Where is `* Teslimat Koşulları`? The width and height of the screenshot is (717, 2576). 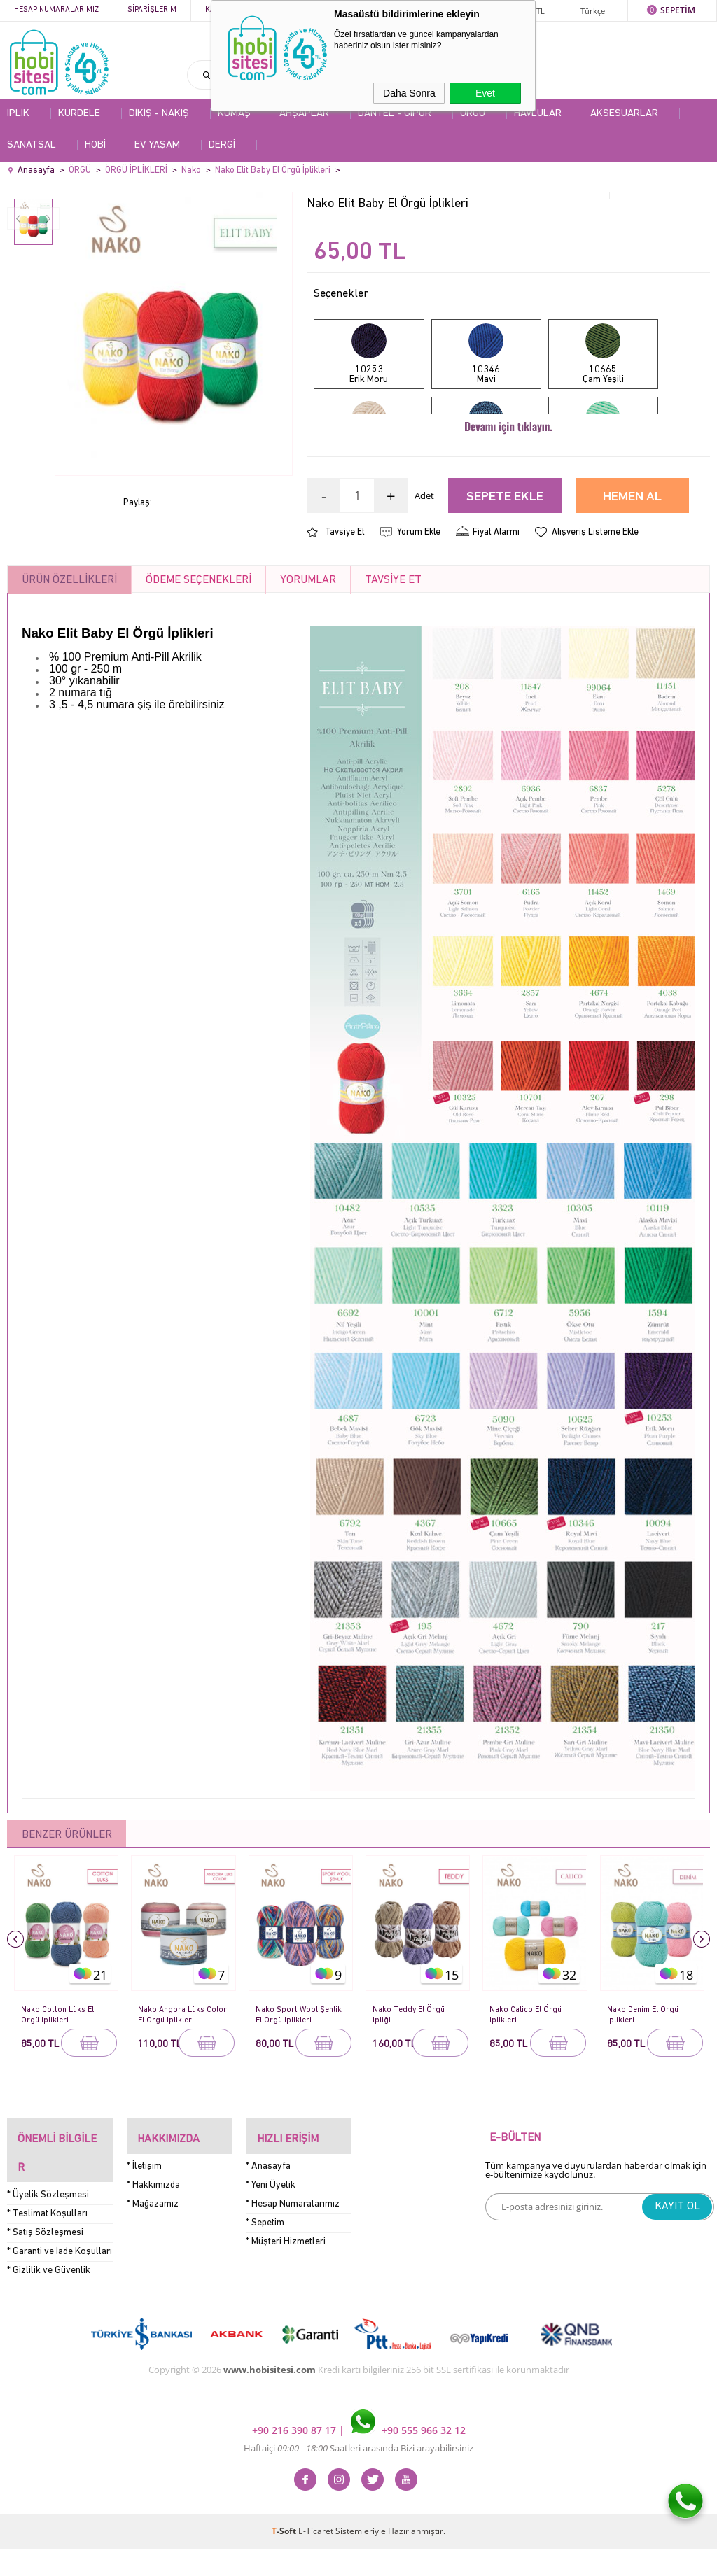
* Teslimat Koşulları is located at coordinates (47, 2241).